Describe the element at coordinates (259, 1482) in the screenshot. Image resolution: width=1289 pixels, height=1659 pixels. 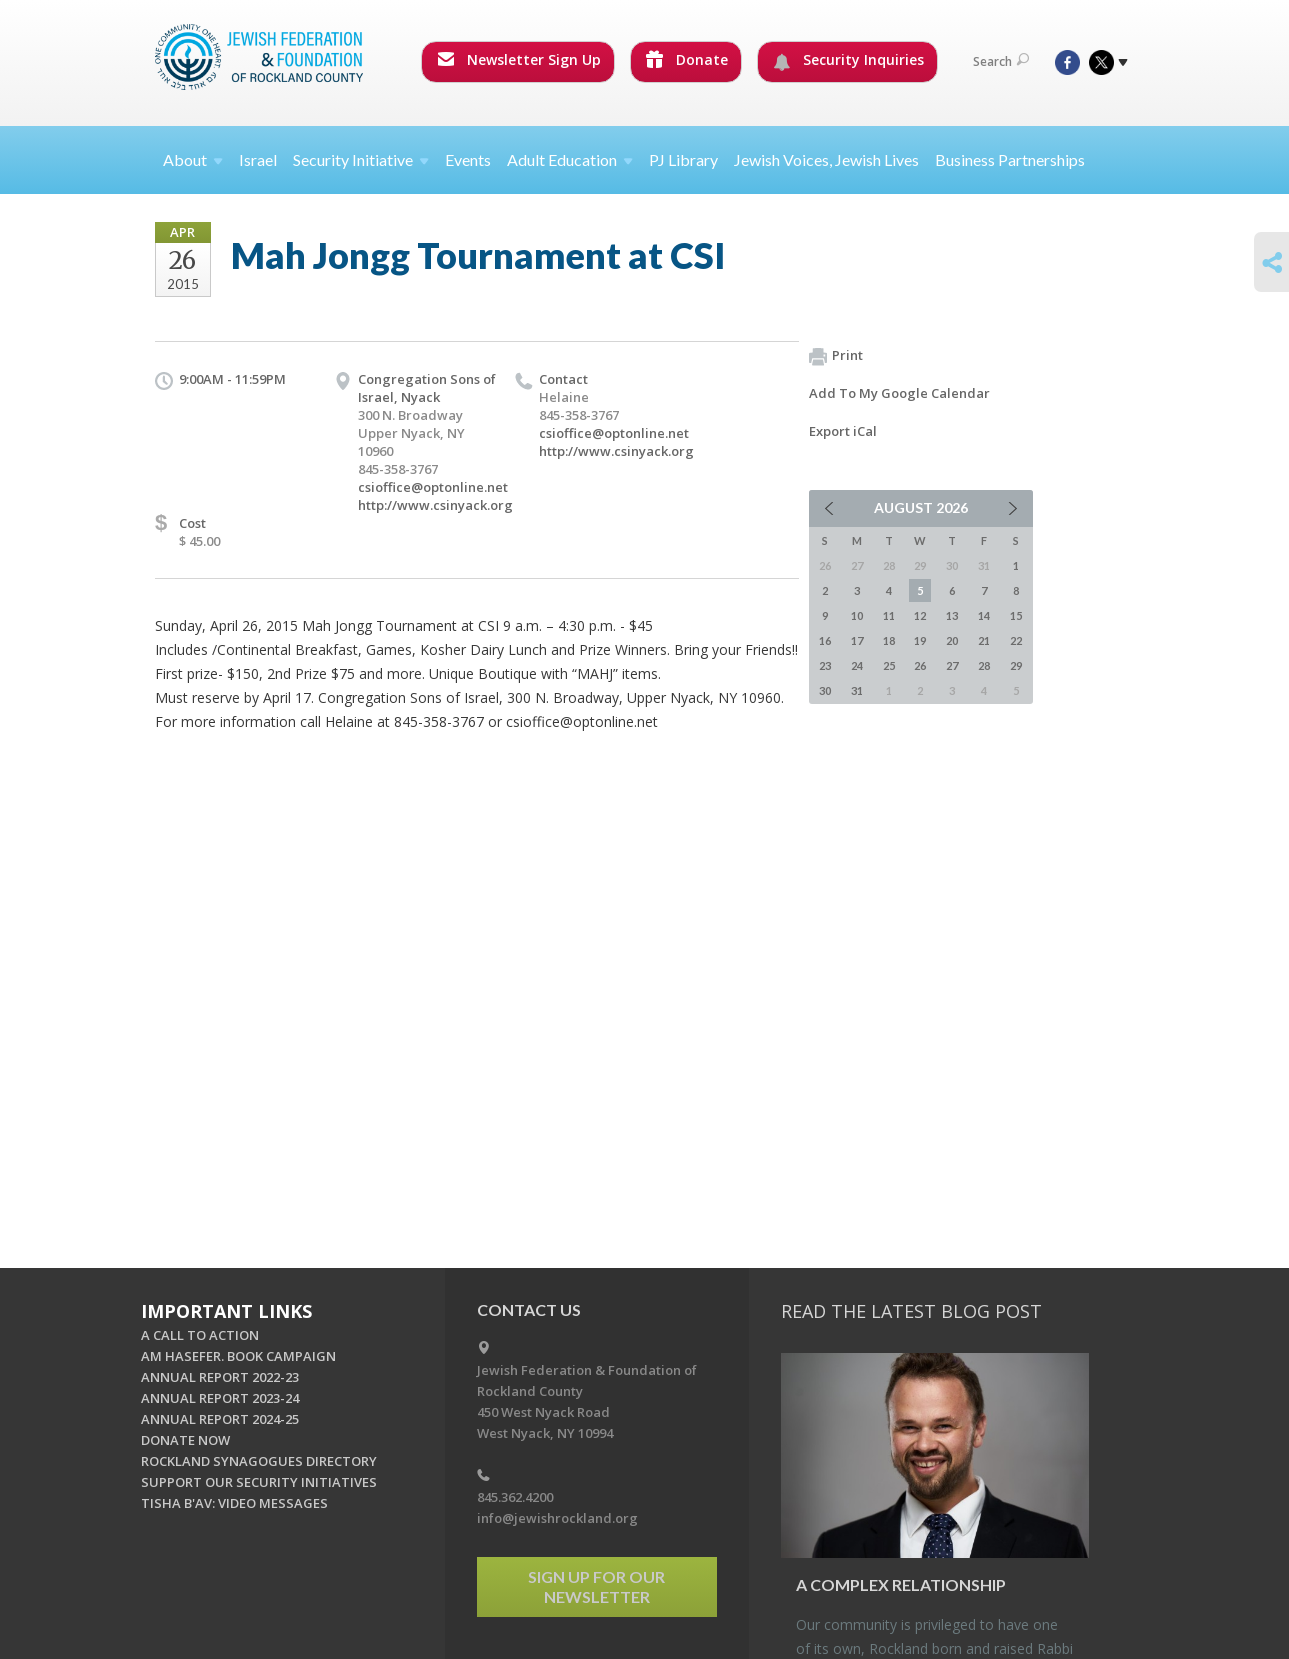
I see `SUPPORT OUR SECURITY INITIATIVES` at that location.